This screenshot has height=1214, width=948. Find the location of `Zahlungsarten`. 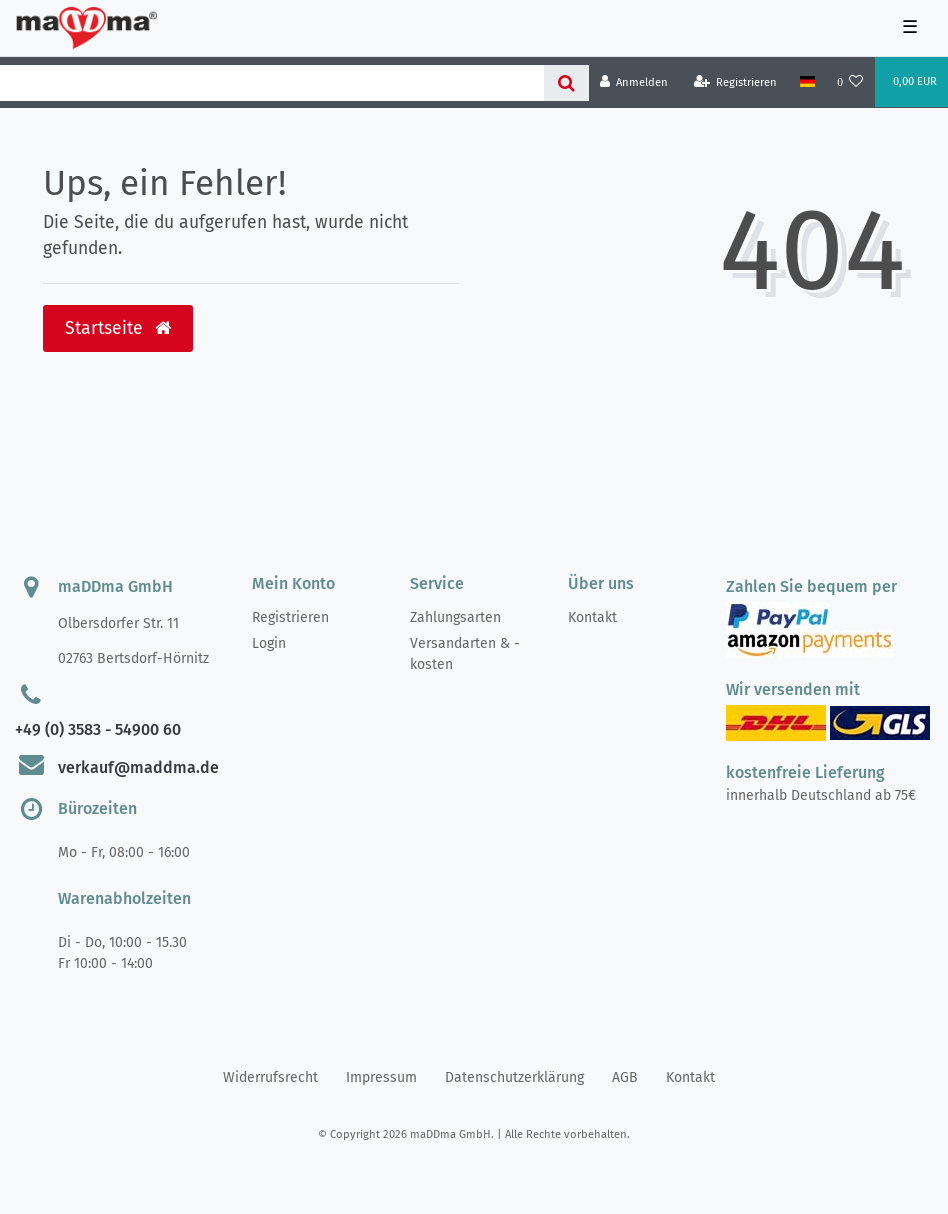

Zahlungsarten is located at coordinates (455, 617).